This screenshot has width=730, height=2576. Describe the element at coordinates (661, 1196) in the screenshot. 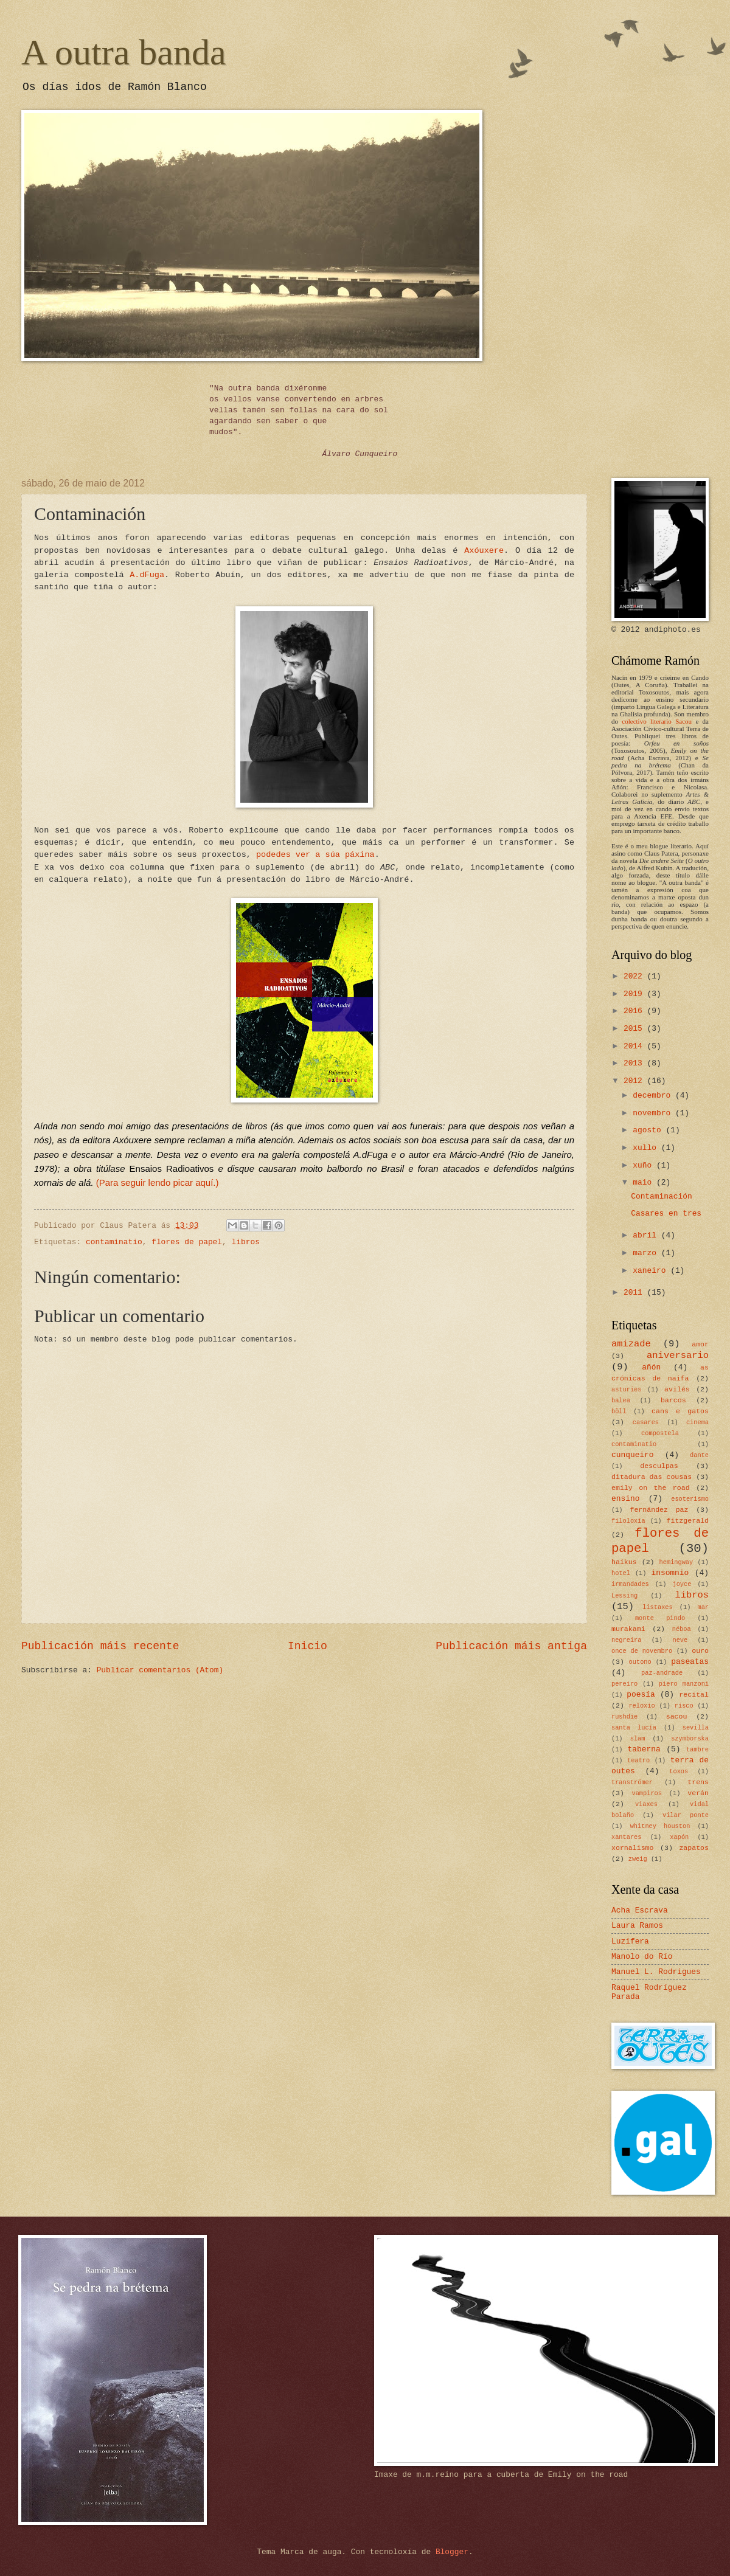

I see `Contaminación` at that location.